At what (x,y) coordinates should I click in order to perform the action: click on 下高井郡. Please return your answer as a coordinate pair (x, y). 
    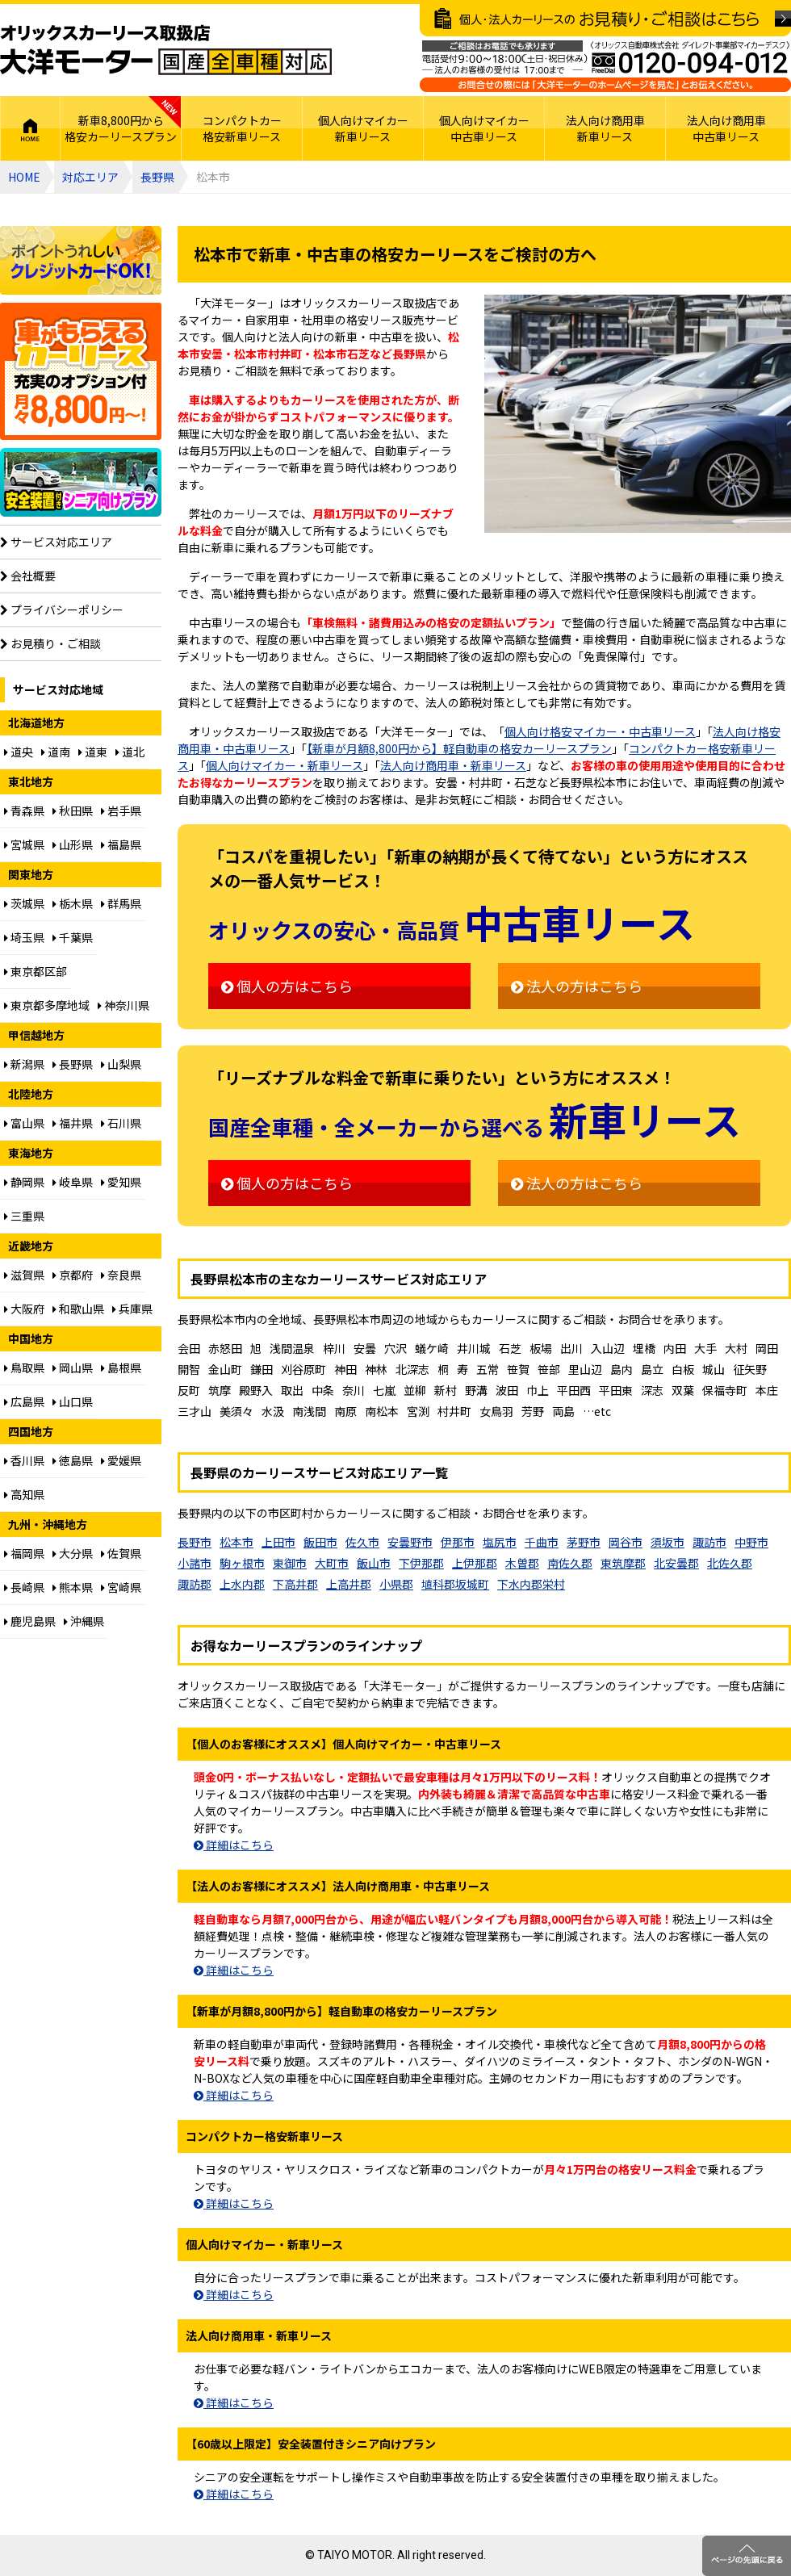
    Looking at the image, I should click on (295, 1584).